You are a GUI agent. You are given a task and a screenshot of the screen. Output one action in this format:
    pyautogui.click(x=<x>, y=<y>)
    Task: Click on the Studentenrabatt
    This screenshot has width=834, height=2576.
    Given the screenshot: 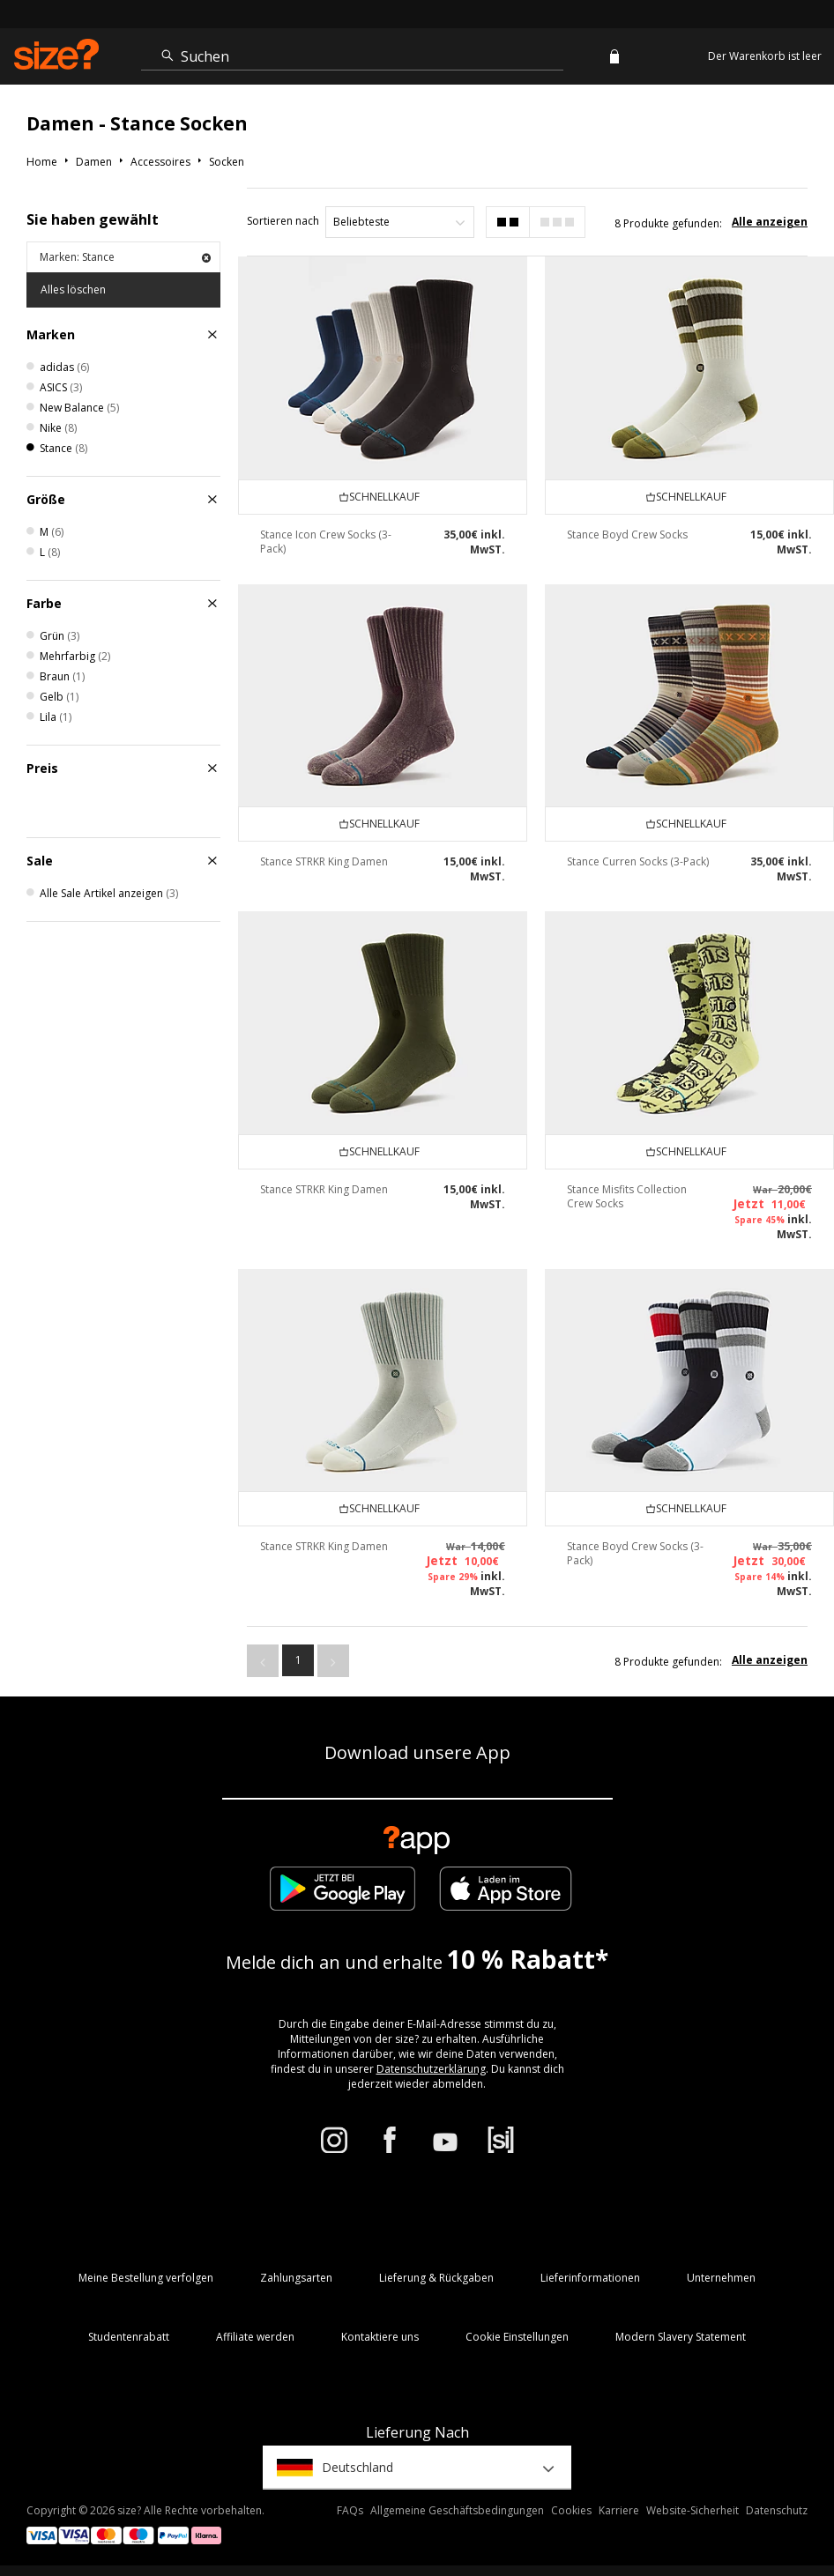 What is the action you would take?
    pyautogui.click(x=128, y=2336)
    